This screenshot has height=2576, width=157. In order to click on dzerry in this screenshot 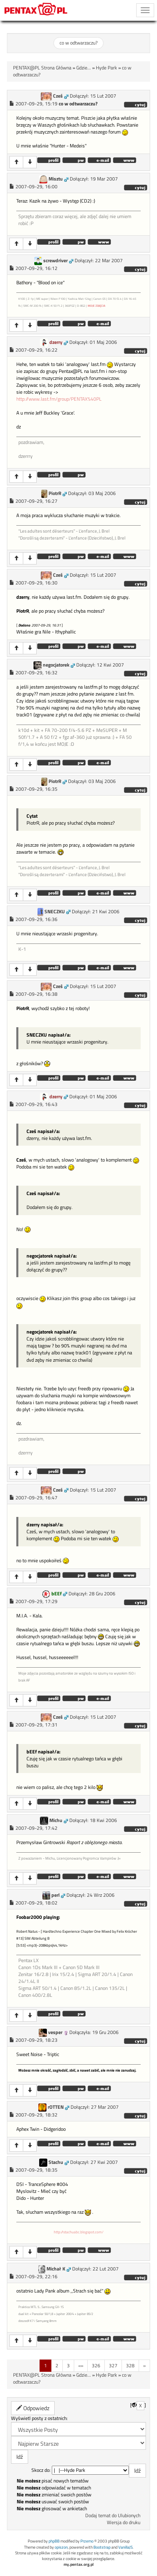, I will do `click(55, 342)`.